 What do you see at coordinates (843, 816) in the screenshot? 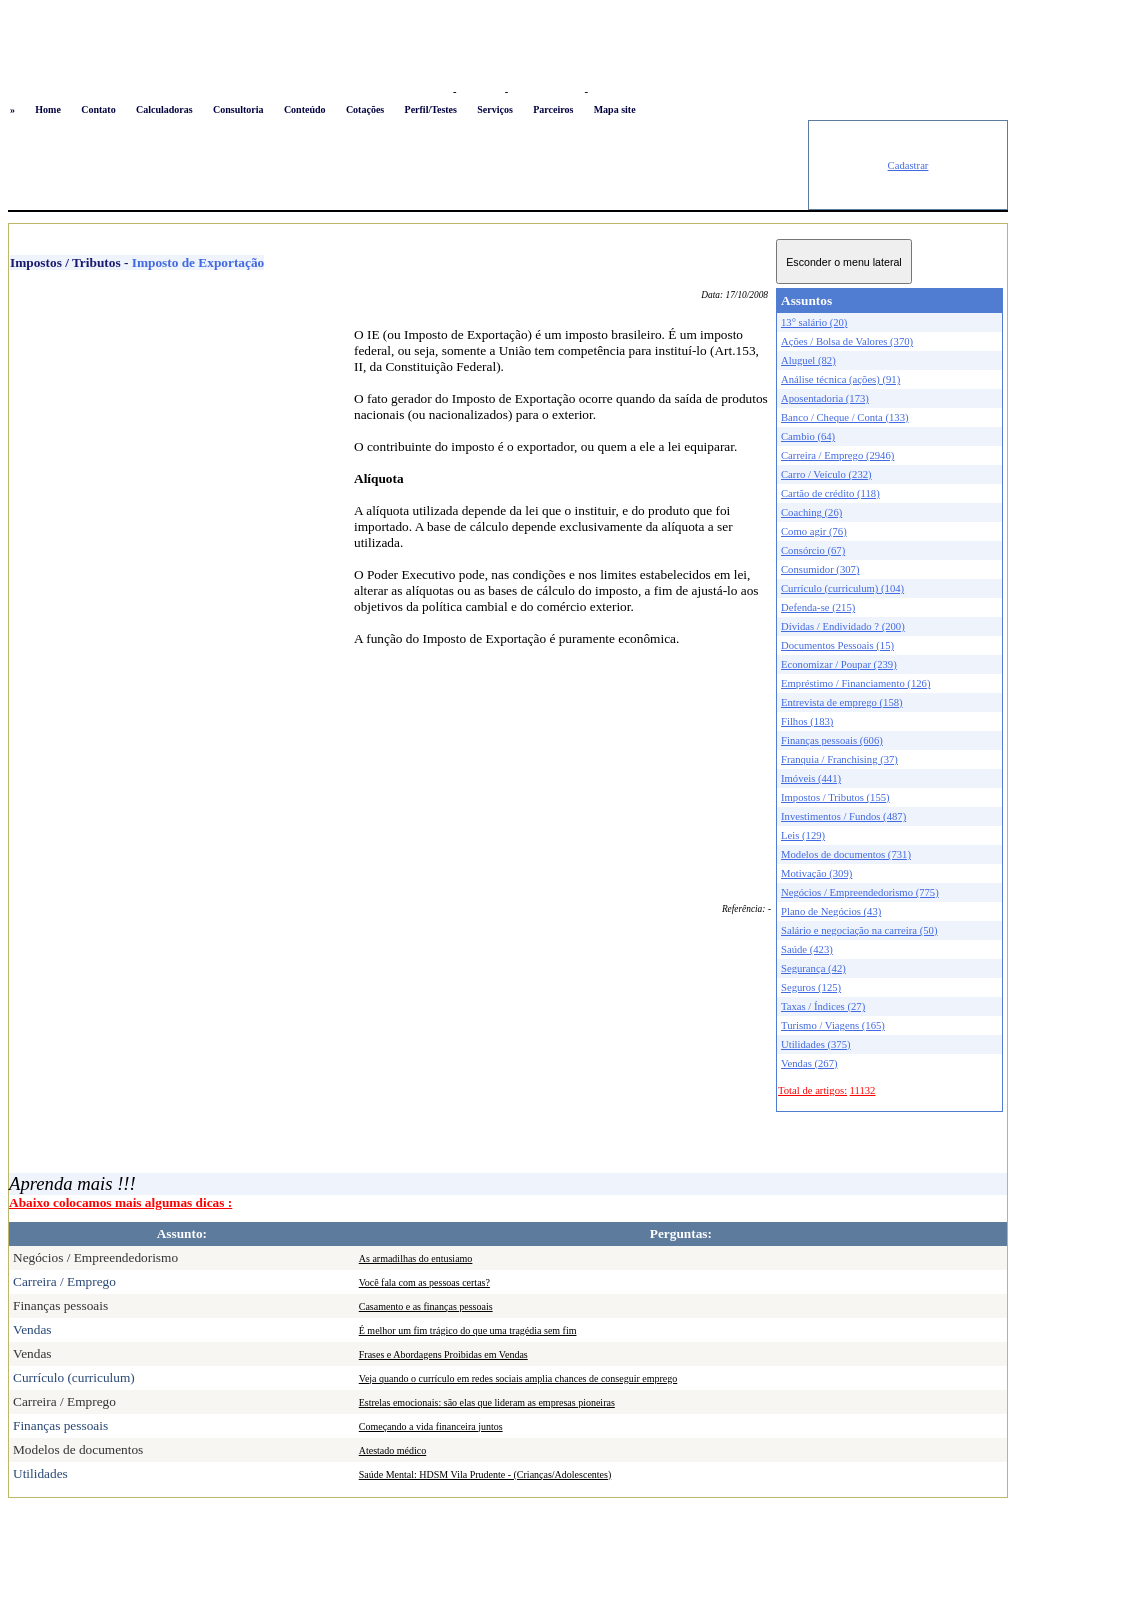
I see `Investimentos / Fundos (487)` at bounding box center [843, 816].